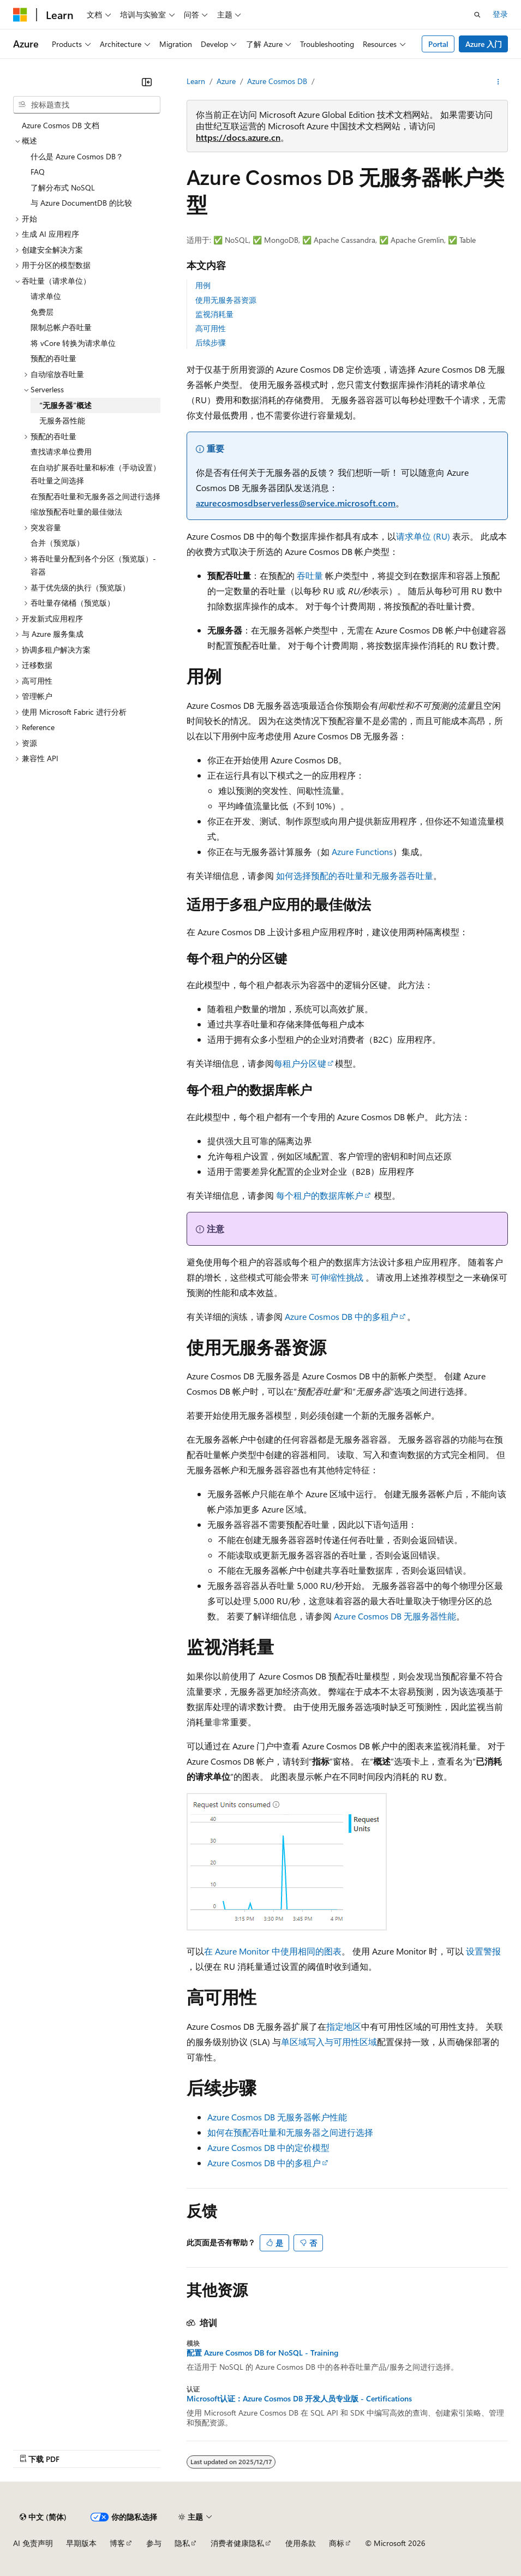 The width and height of the screenshot is (521, 2576). What do you see at coordinates (343, 2026) in the screenshot?
I see `指定地区` at bounding box center [343, 2026].